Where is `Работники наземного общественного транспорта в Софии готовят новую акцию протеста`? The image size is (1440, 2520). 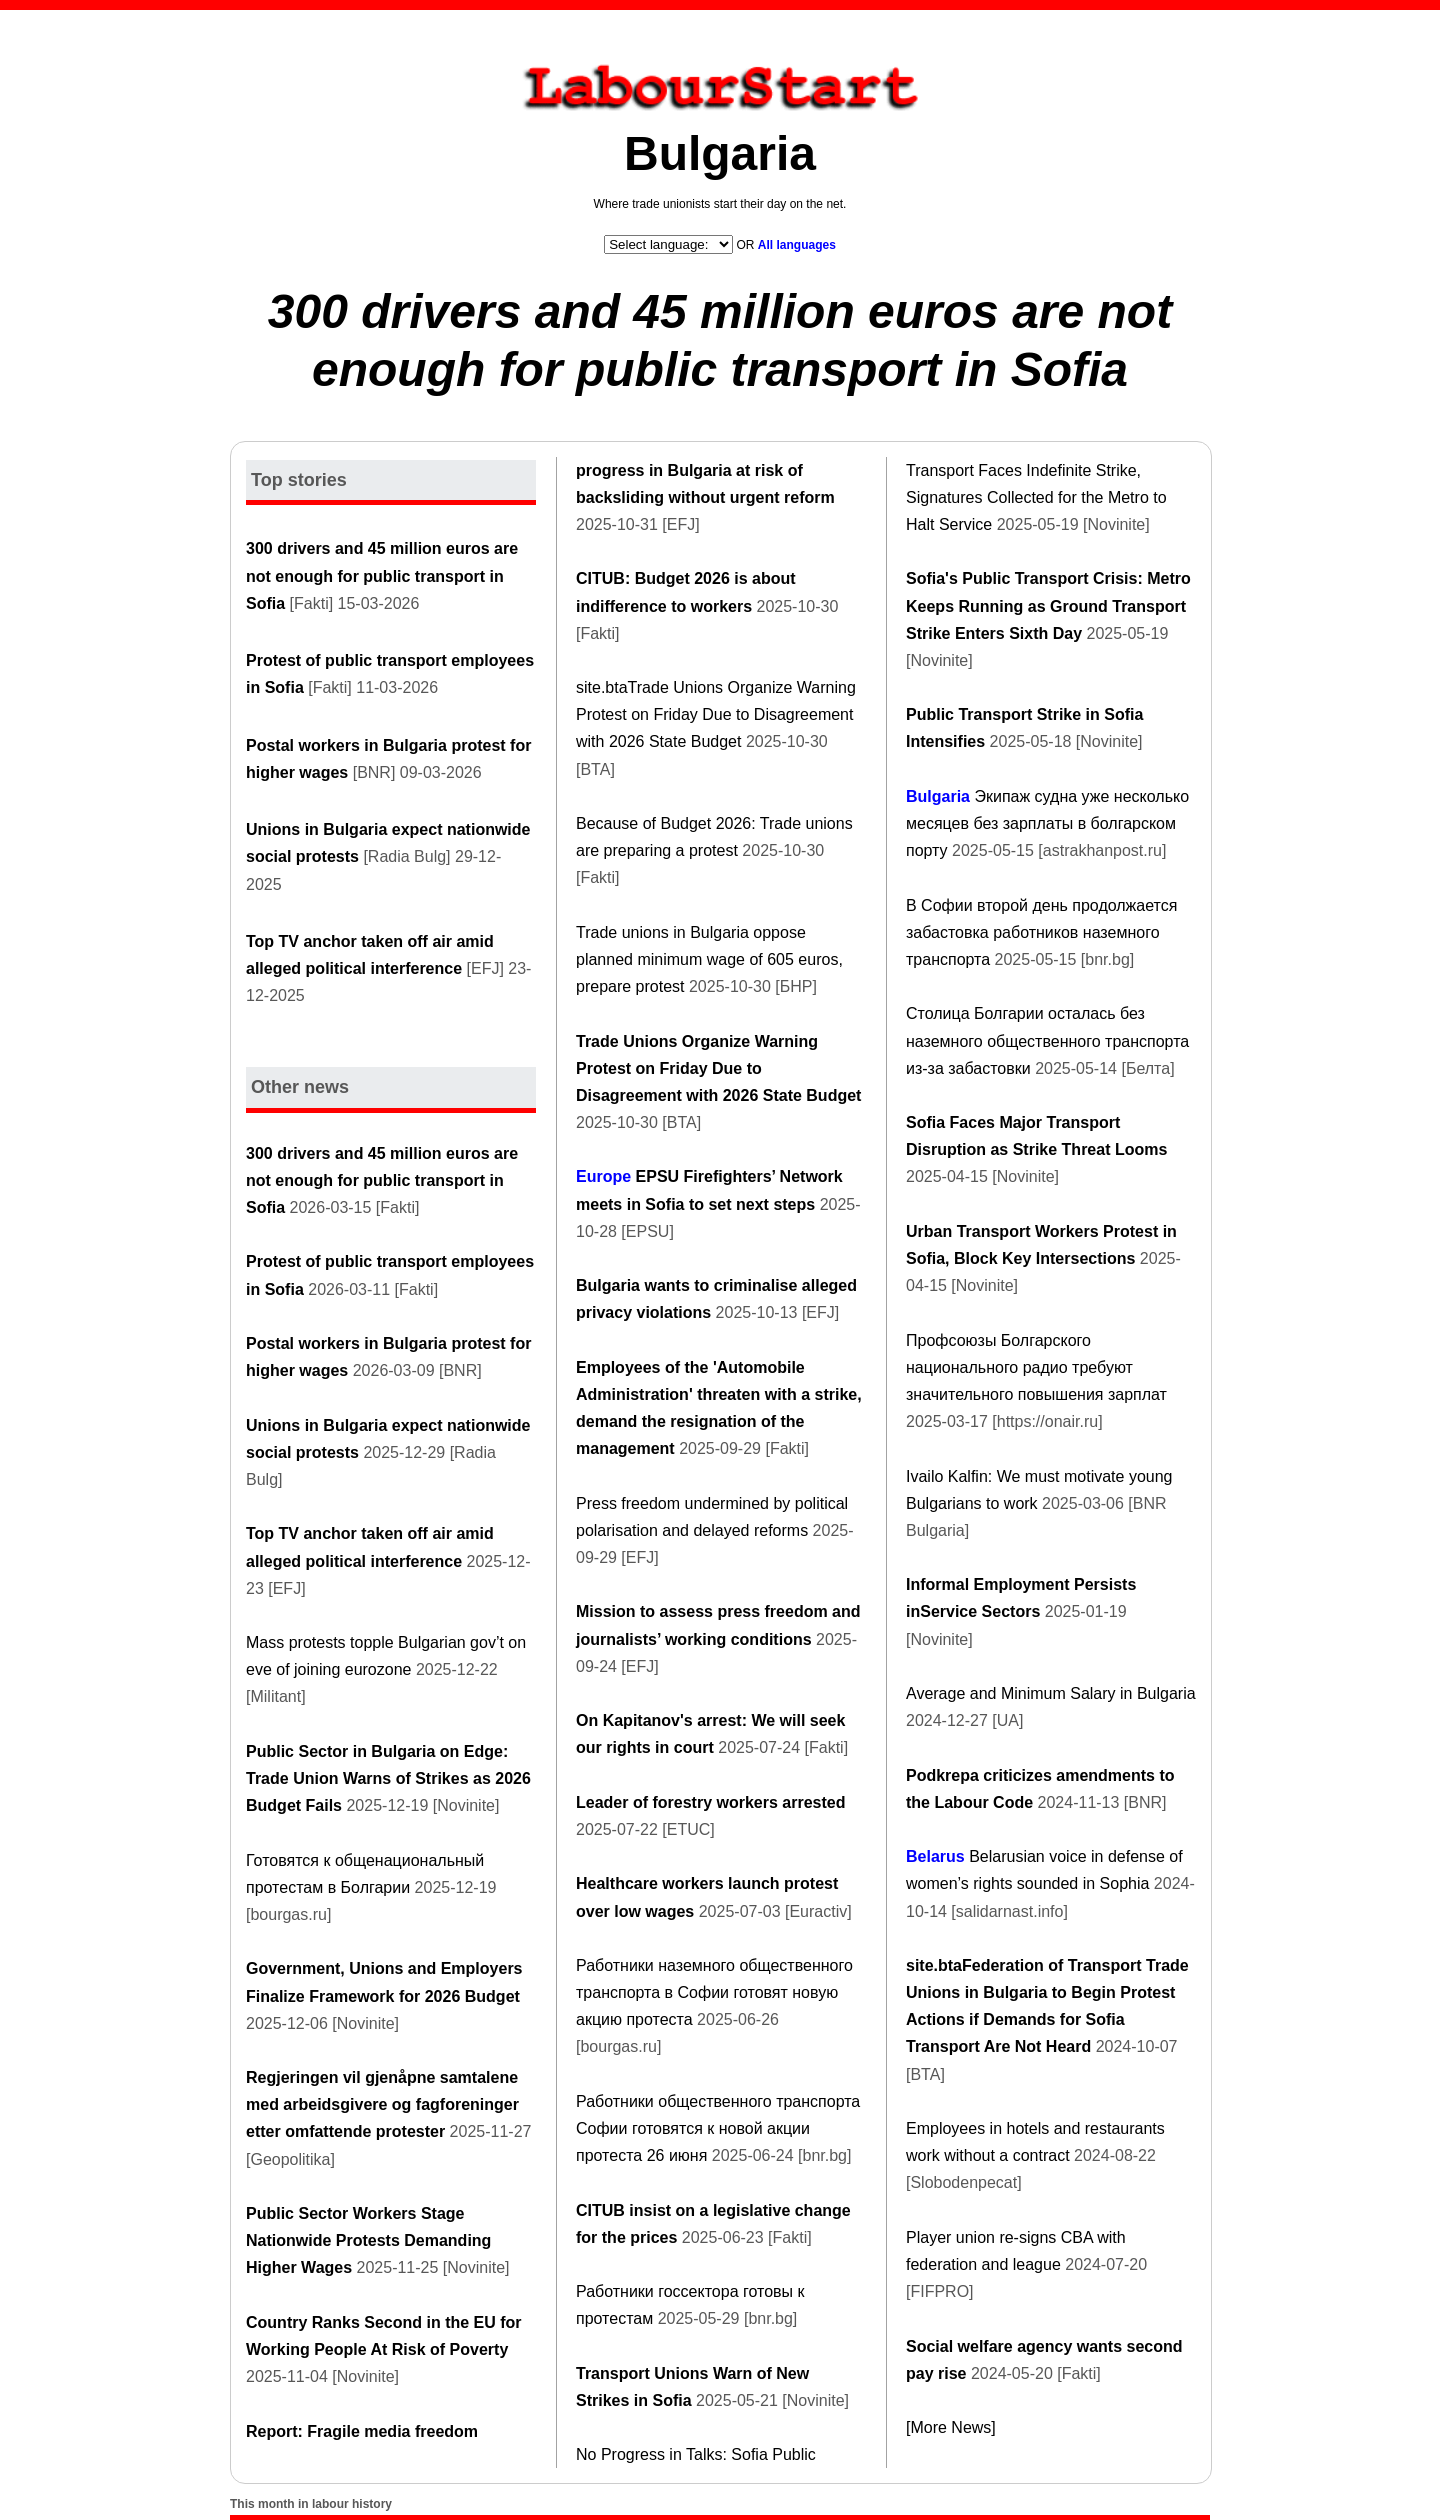 Работники наземного общественного транспорта в Софии готовят новую акцию протеста is located at coordinates (714, 1992).